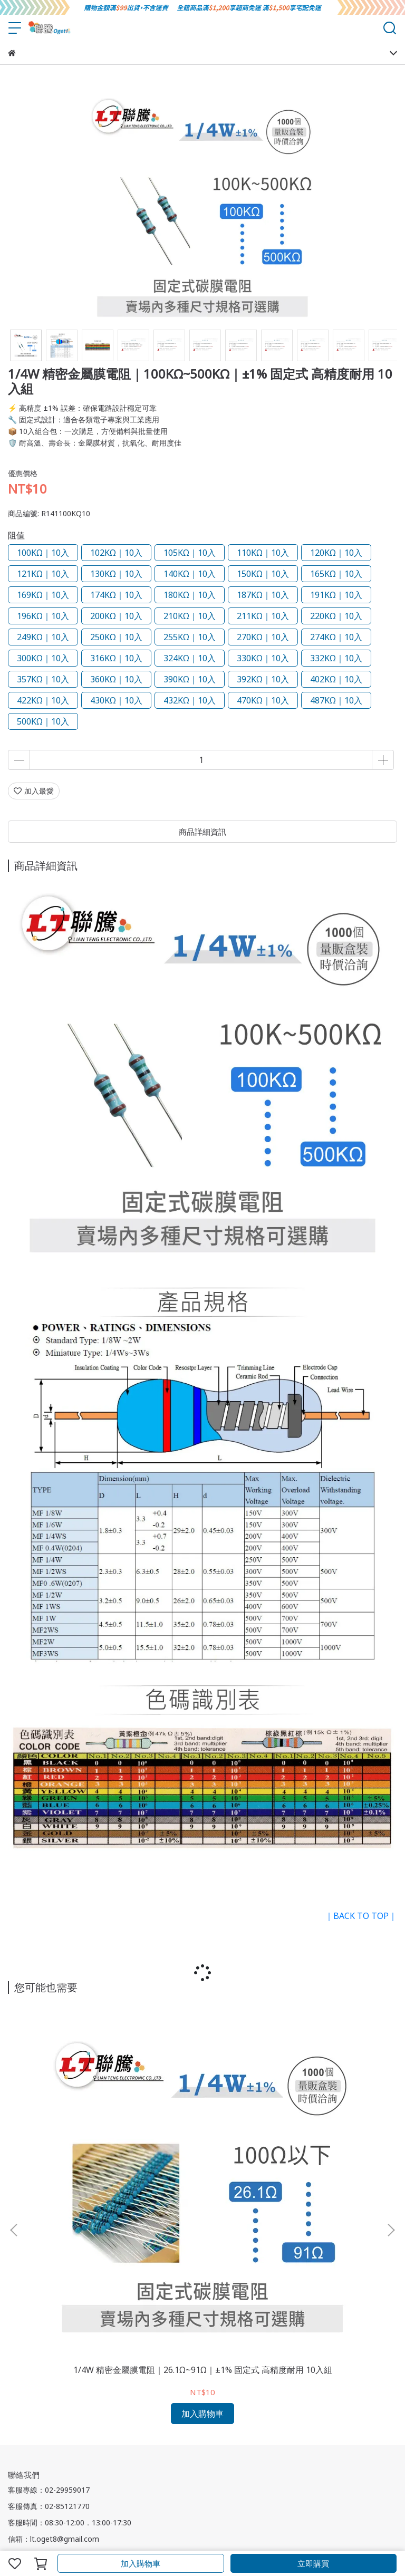 This screenshot has height=2576, width=405. Describe the element at coordinates (61, 2353) in the screenshot. I see `退換貨須知` at that location.